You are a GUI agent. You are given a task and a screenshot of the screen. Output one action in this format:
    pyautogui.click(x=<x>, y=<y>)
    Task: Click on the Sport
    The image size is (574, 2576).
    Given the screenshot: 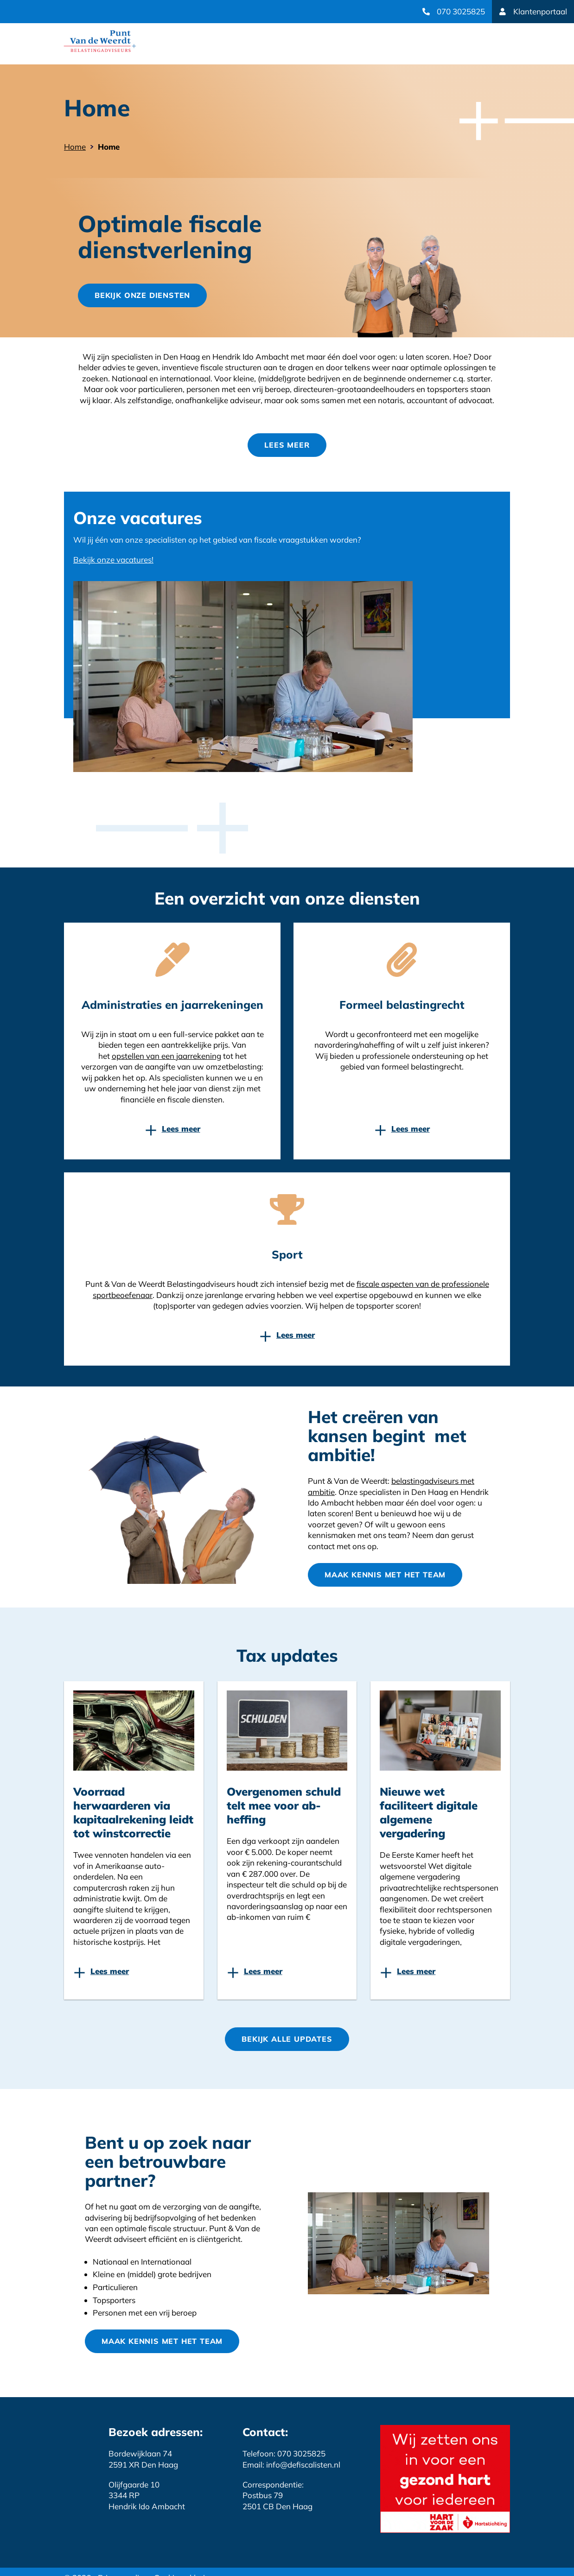 What is the action you would take?
    pyautogui.click(x=287, y=1254)
    